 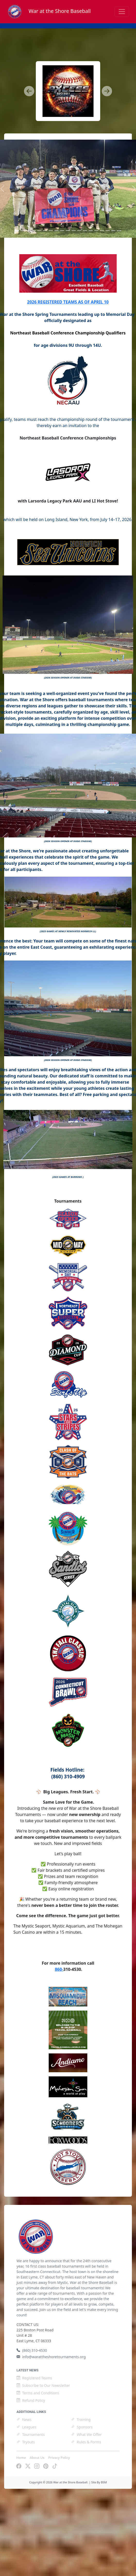 What do you see at coordinates (51, 2356) in the screenshot?
I see `info@warattheshoretournaments.org` at bounding box center [51, 2356].